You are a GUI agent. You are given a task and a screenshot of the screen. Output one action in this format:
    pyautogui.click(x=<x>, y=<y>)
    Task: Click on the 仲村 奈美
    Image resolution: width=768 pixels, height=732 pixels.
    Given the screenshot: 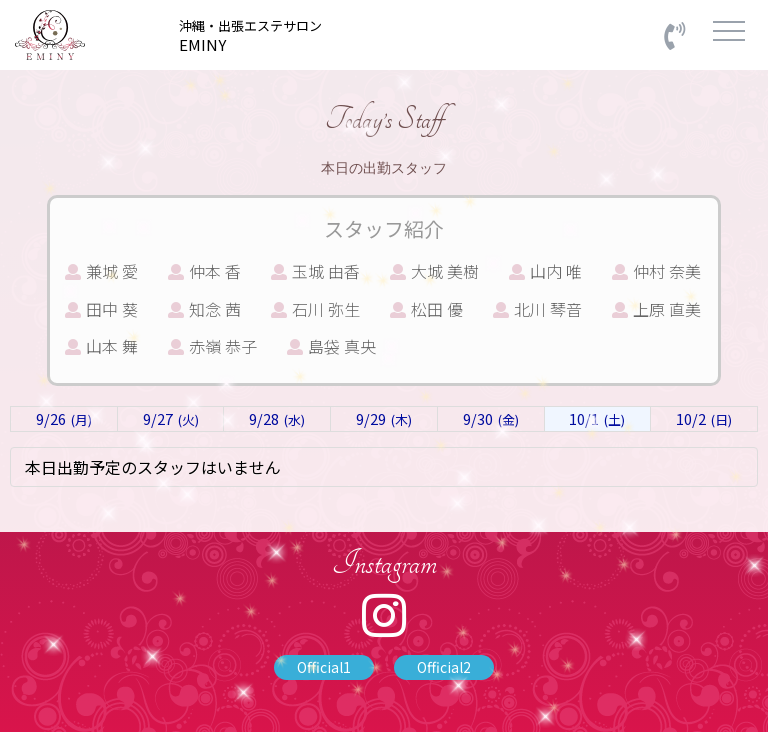 What is the action you would take?
    pyautogui.click(x=656, y=271)
    